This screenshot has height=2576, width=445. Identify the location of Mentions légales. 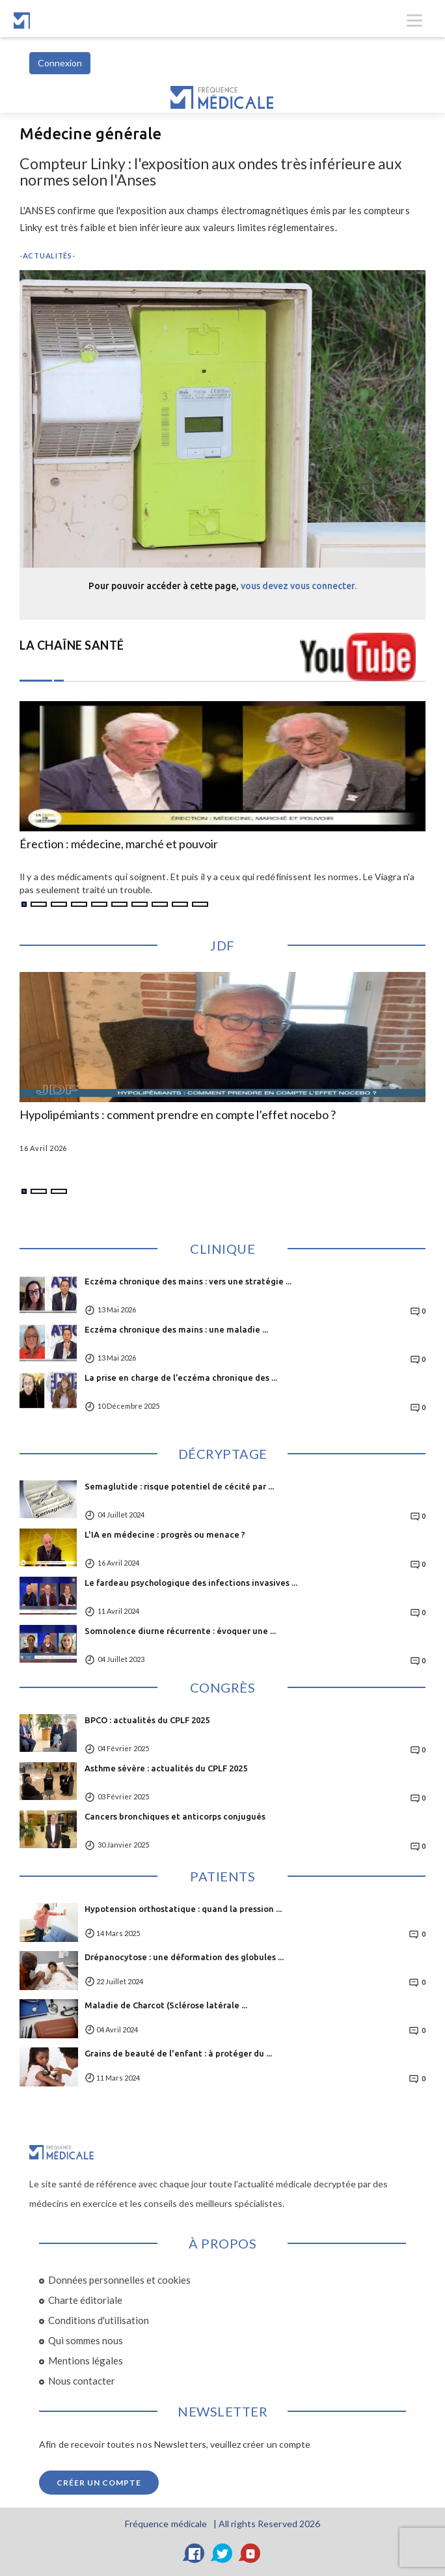
(85, 2360).